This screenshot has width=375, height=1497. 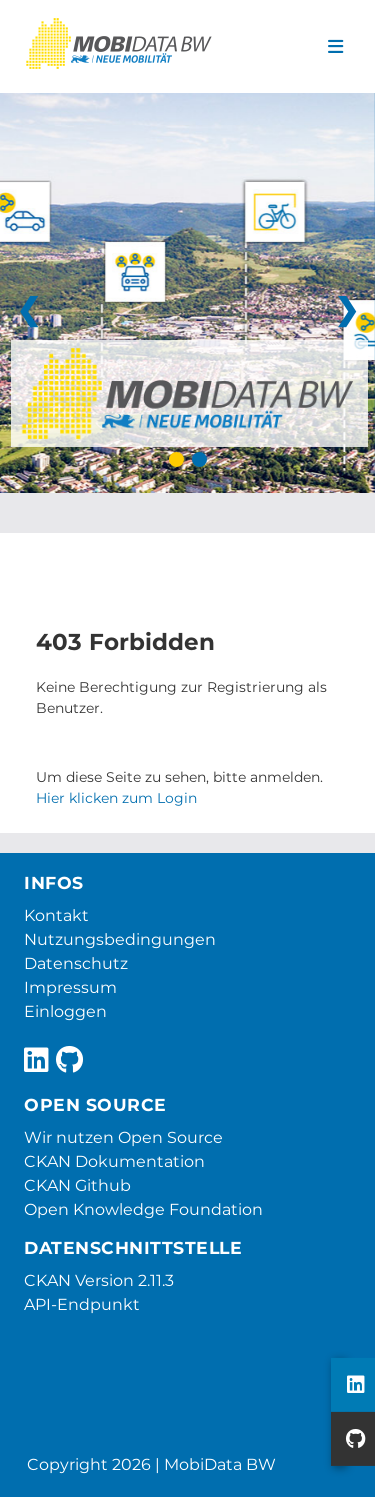 What do you see at coordinates (65, 1011) in the screenshot?
I see `Einloggen` at bounding box center [65, 1011].